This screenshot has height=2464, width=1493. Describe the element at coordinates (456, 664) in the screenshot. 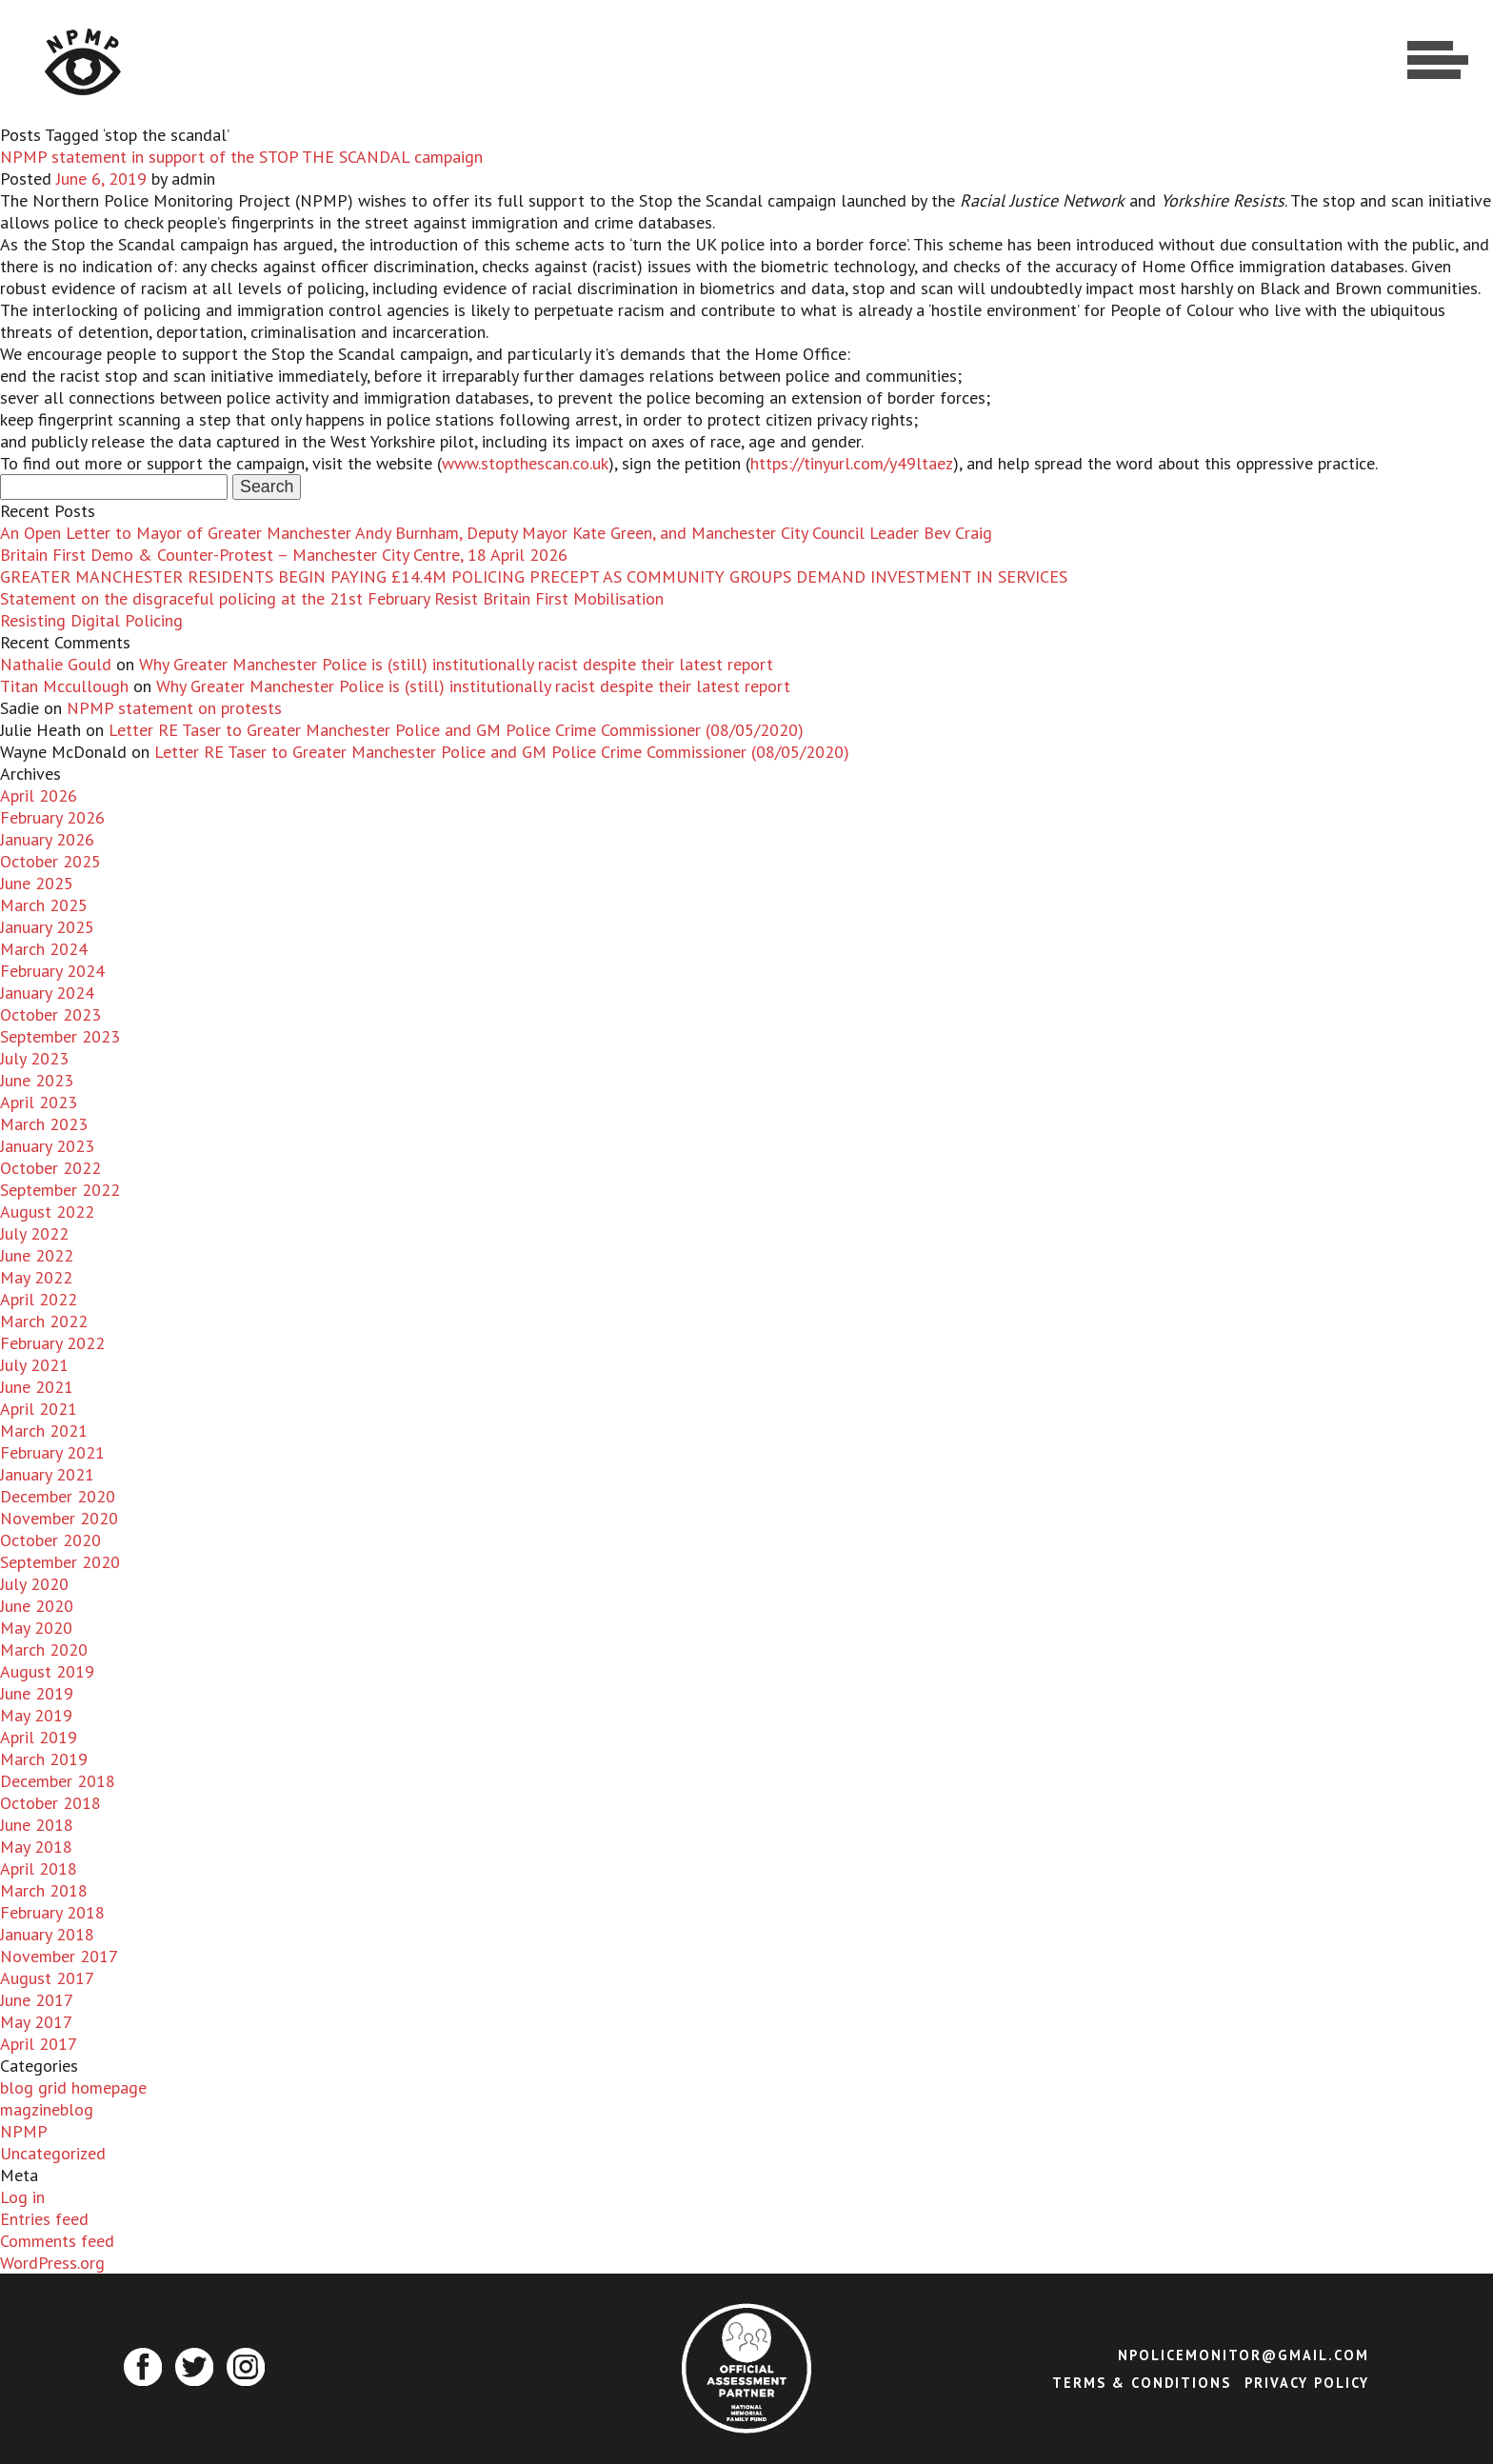

I see `Why Greater Manchester Police is (still) institutionally racist despite their latest report` at that location.